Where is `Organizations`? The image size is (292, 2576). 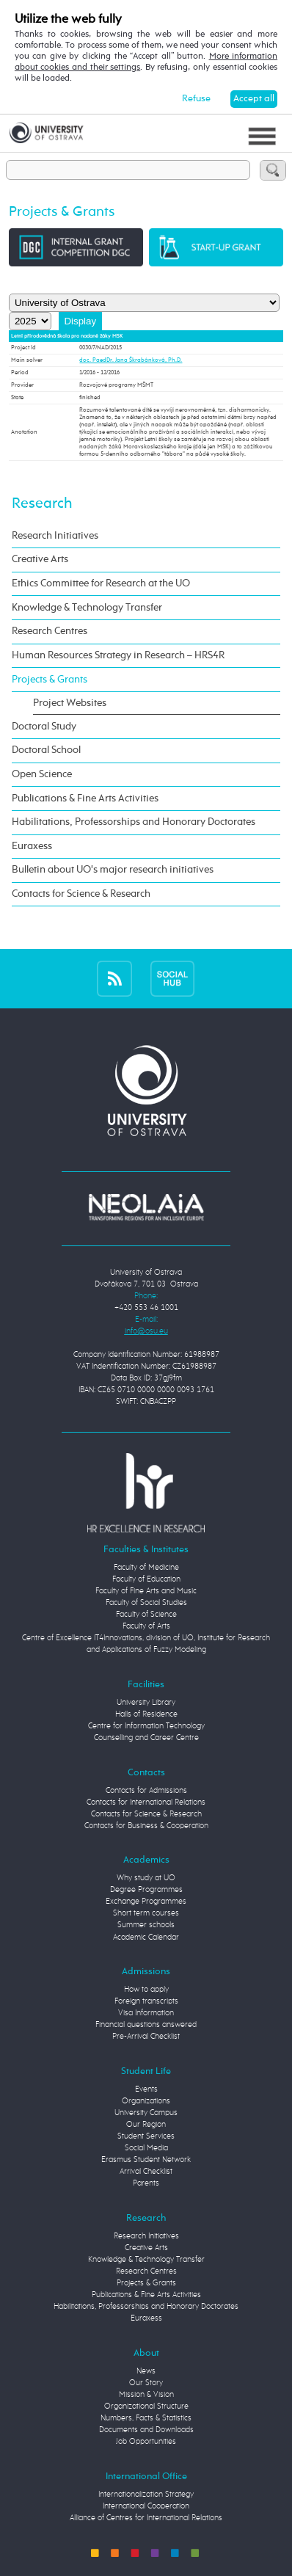
Organizations is located at coordinates (146, 2101).